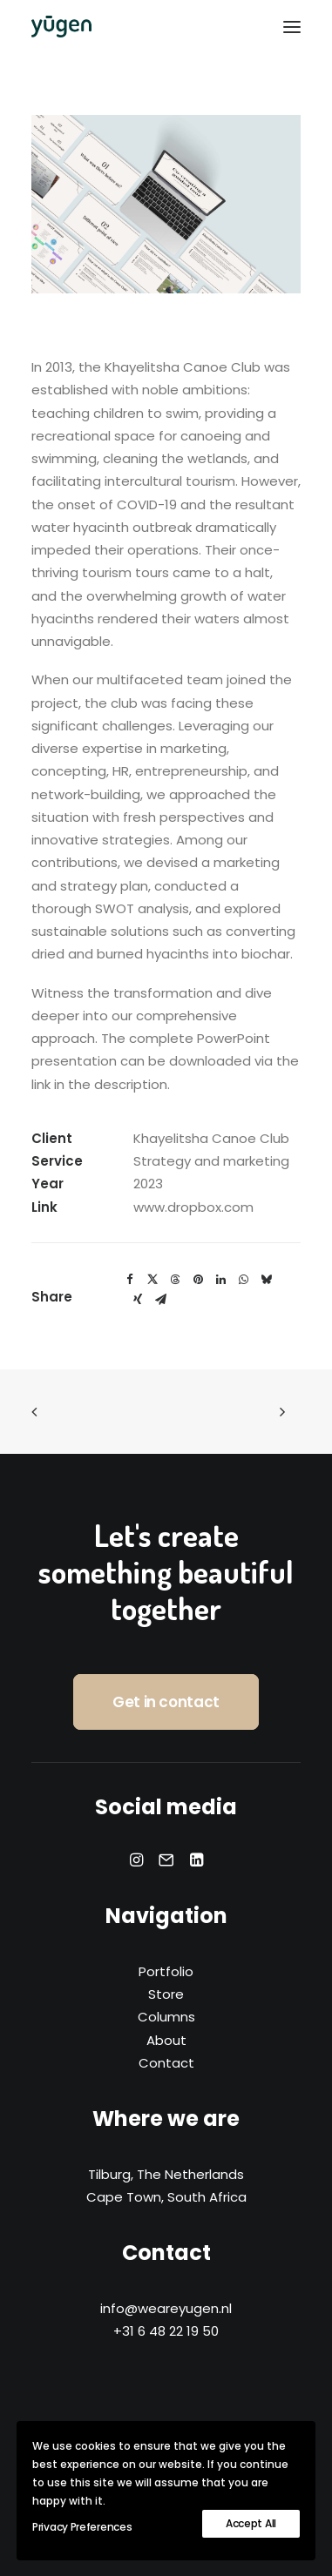  What do you see at coordinates (152, 1279) in the screenshot?
I see `[Share on twitter]` at bounding box center [152, 1279].